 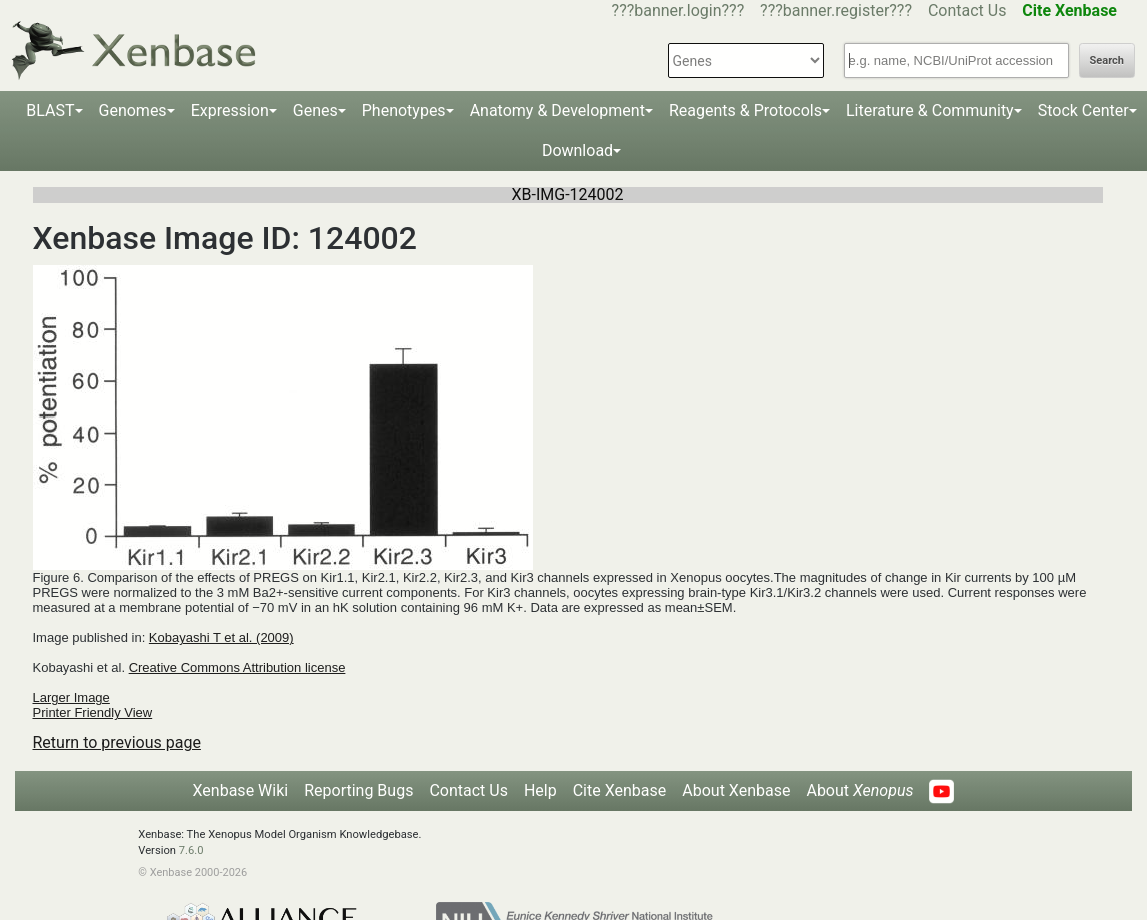 What do you see at coordinates (930, 110) in the screenshot?
I see `Literature & Community` at bounding box center [930, 110].